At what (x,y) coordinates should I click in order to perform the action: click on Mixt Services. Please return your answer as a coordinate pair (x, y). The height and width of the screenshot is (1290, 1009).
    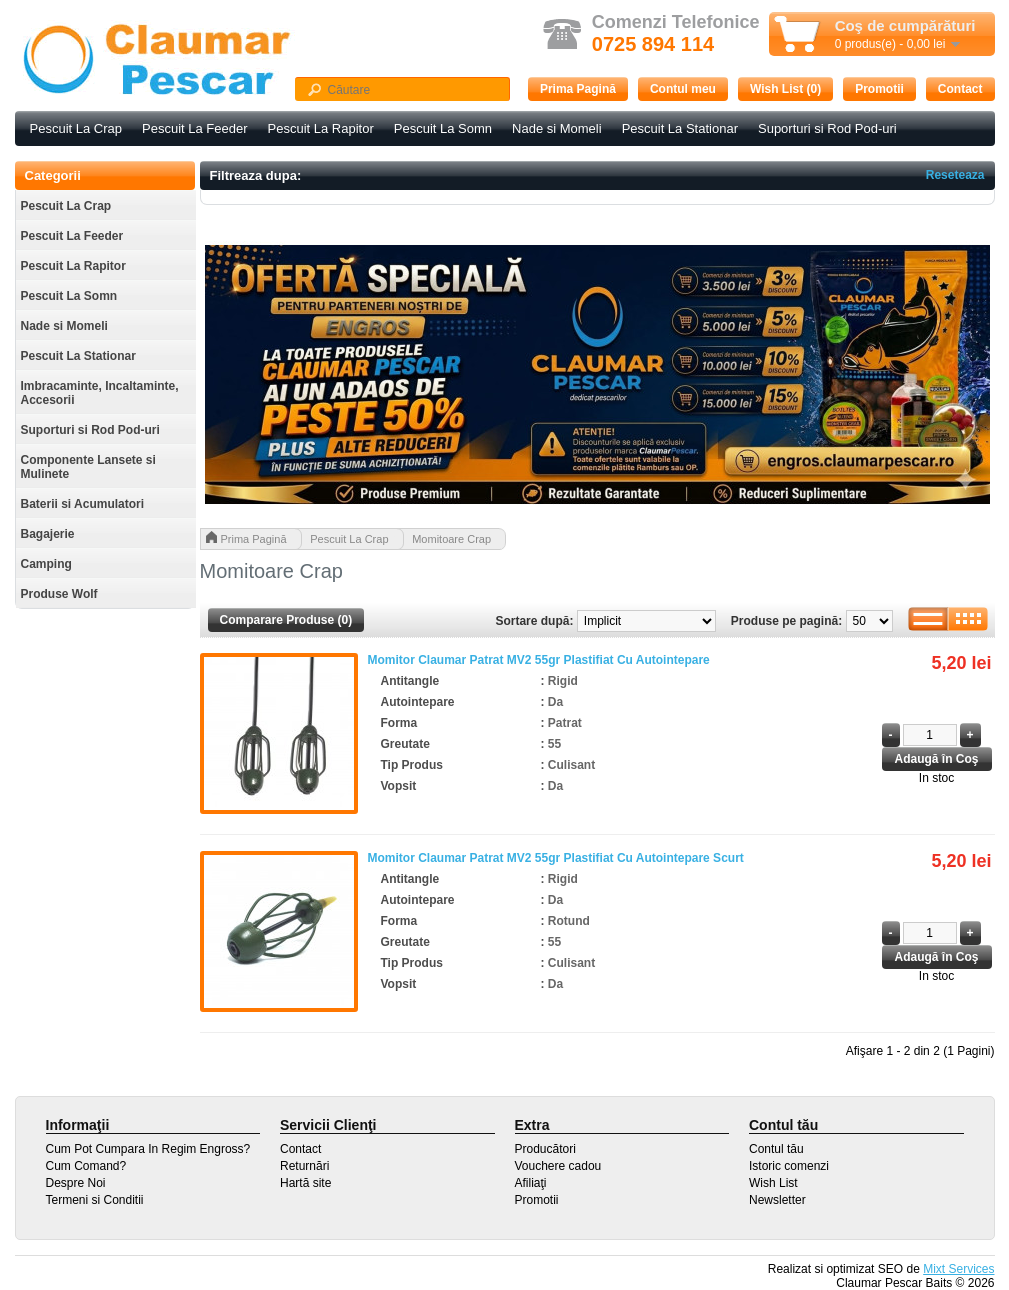
    Looking at the image, I should click on (958, 1269).